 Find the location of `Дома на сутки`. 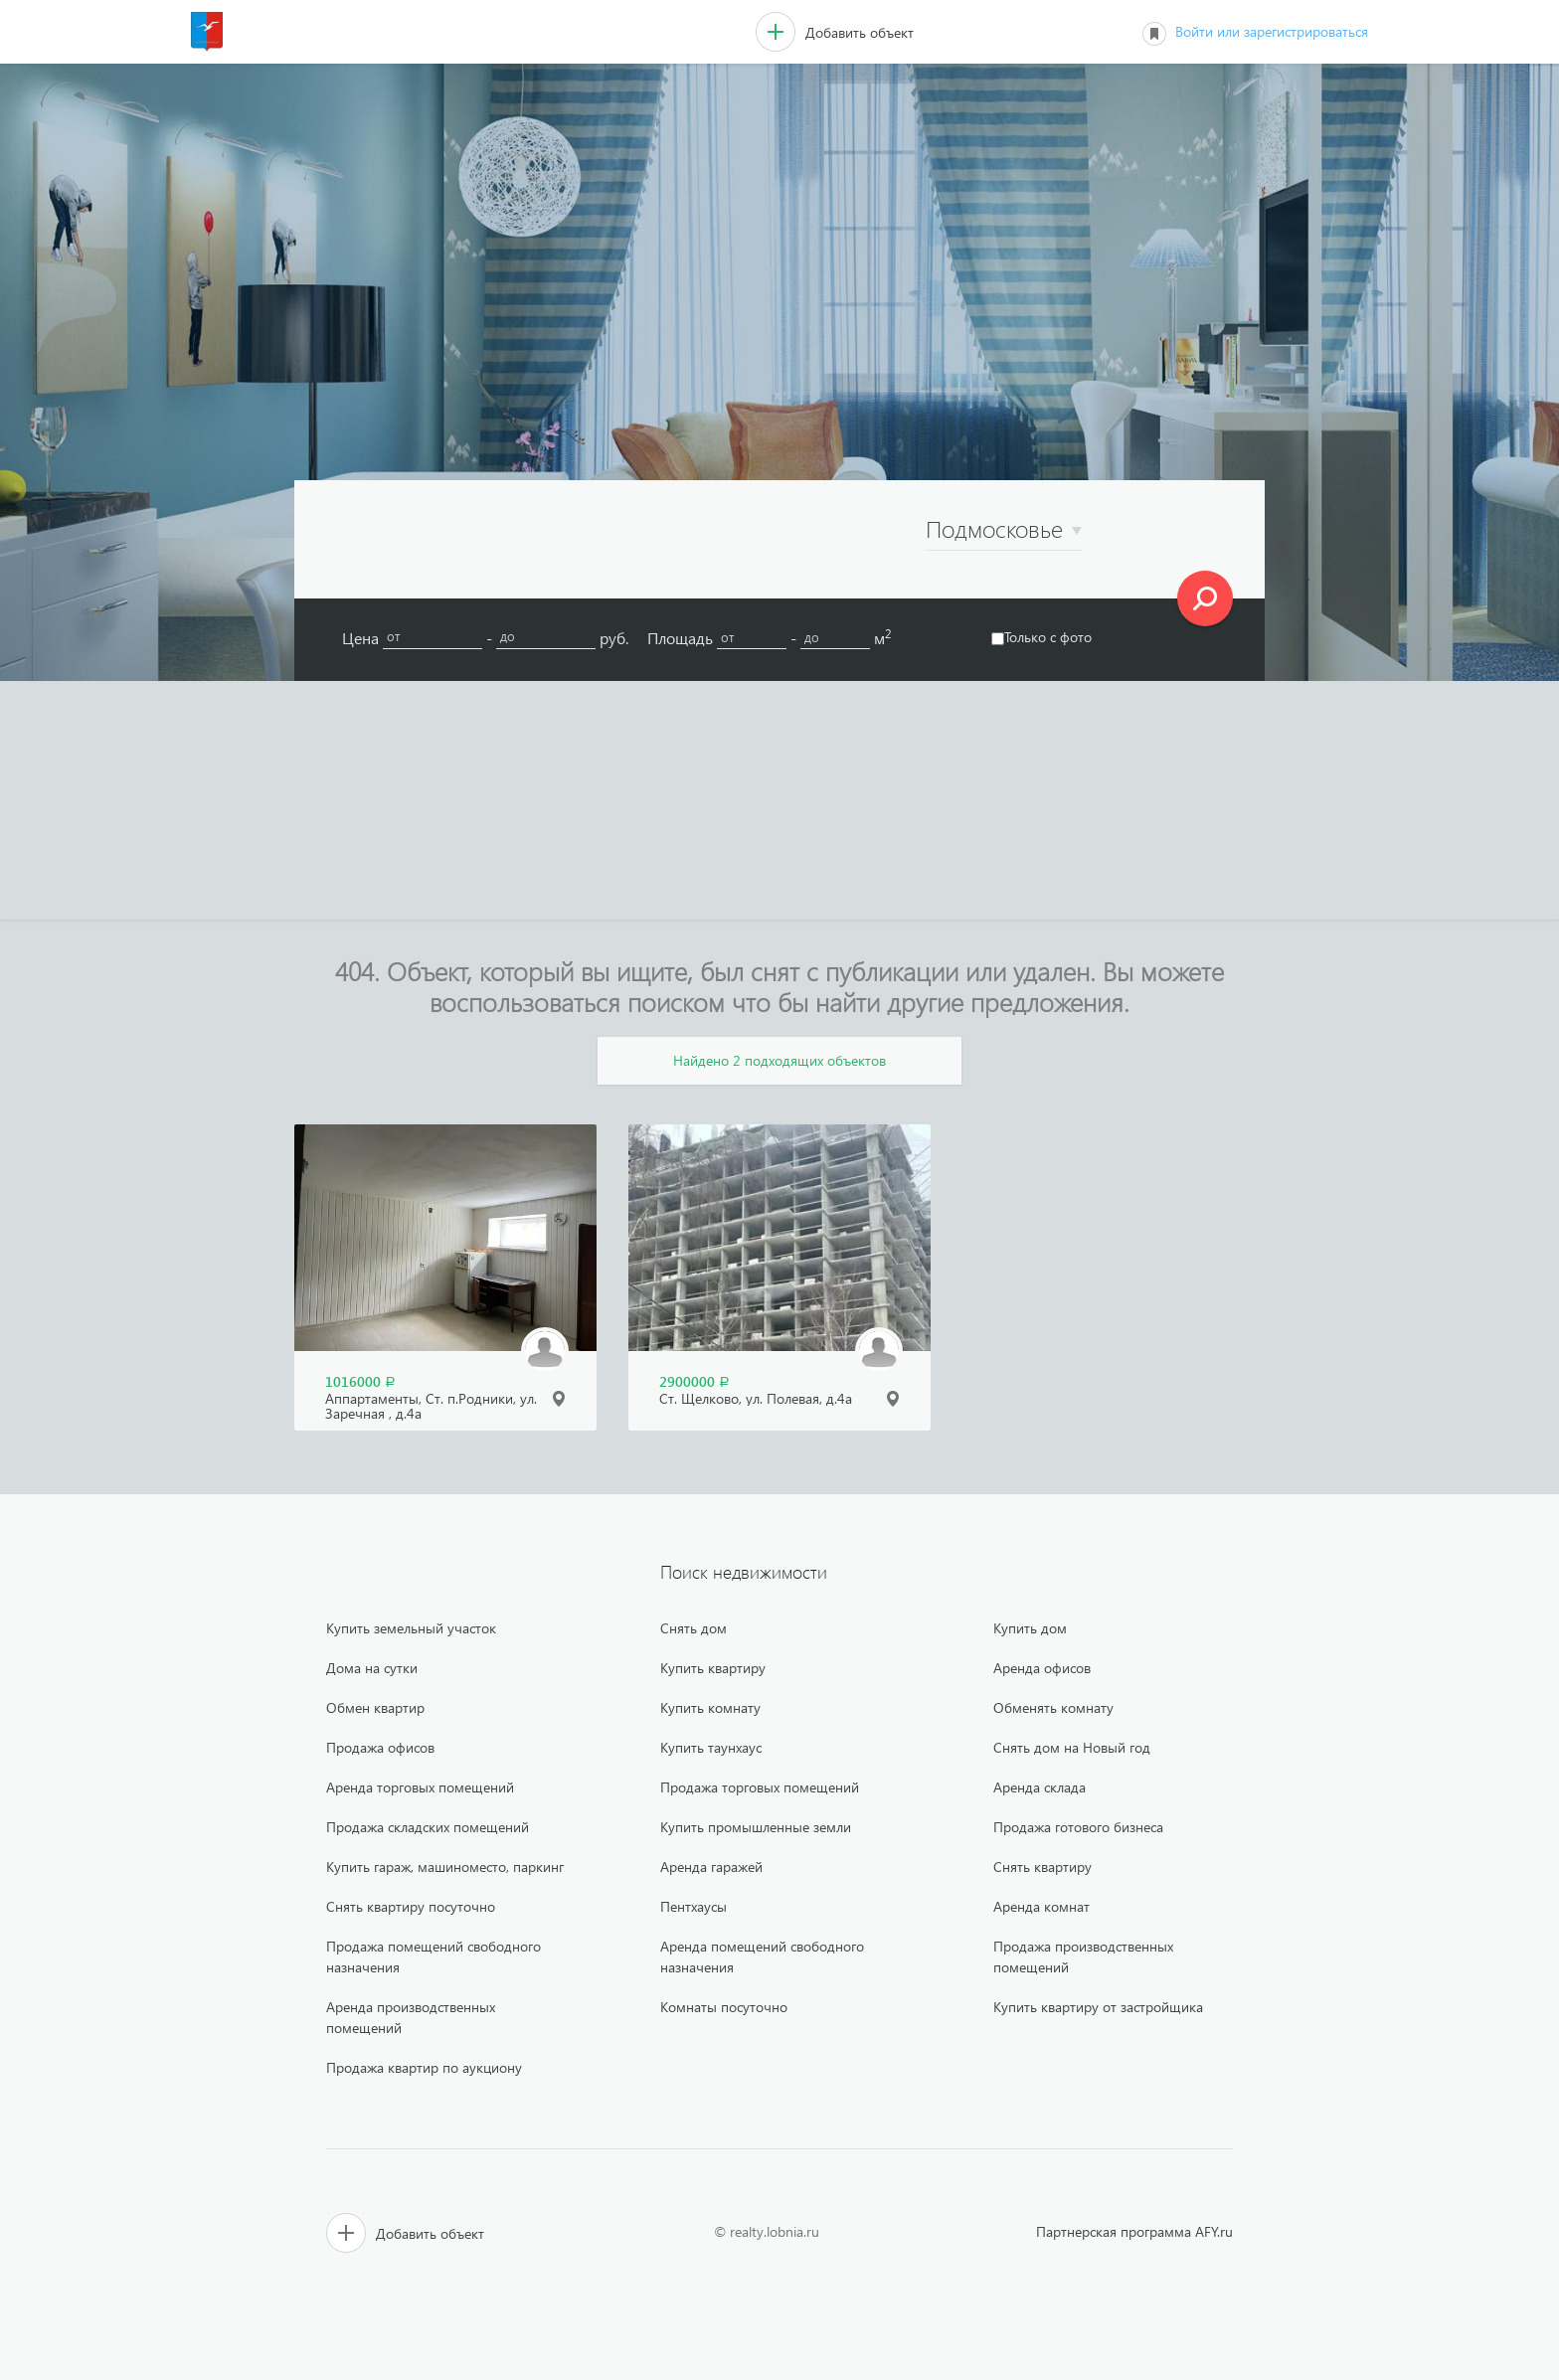

Дома на сутки is located at coordinates (372, 1667).